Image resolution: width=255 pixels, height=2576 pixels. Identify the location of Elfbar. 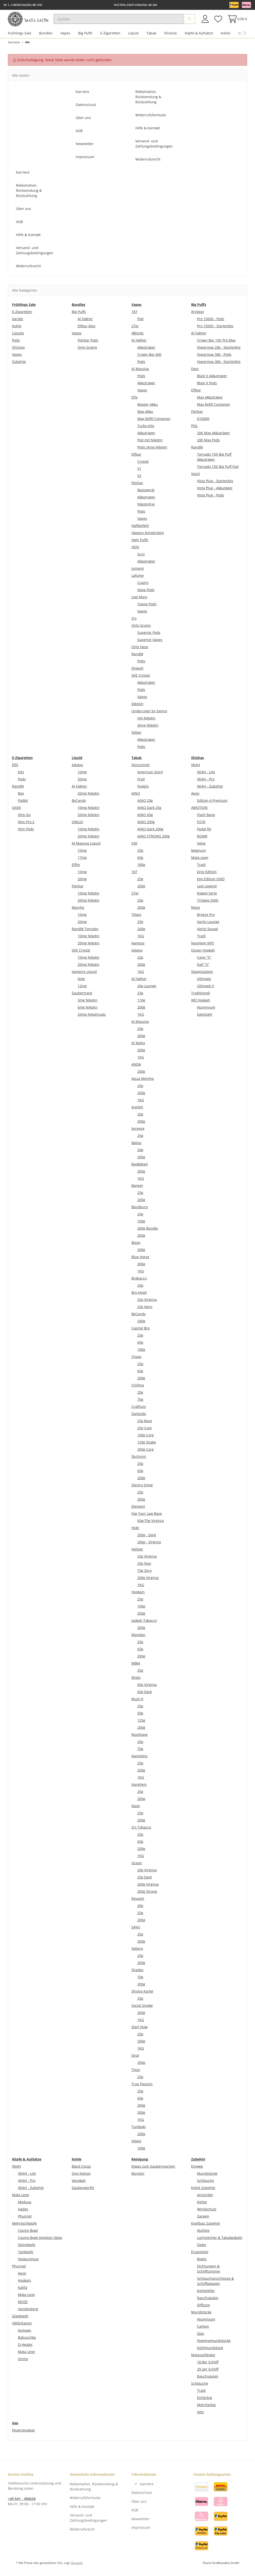
(136, 460).